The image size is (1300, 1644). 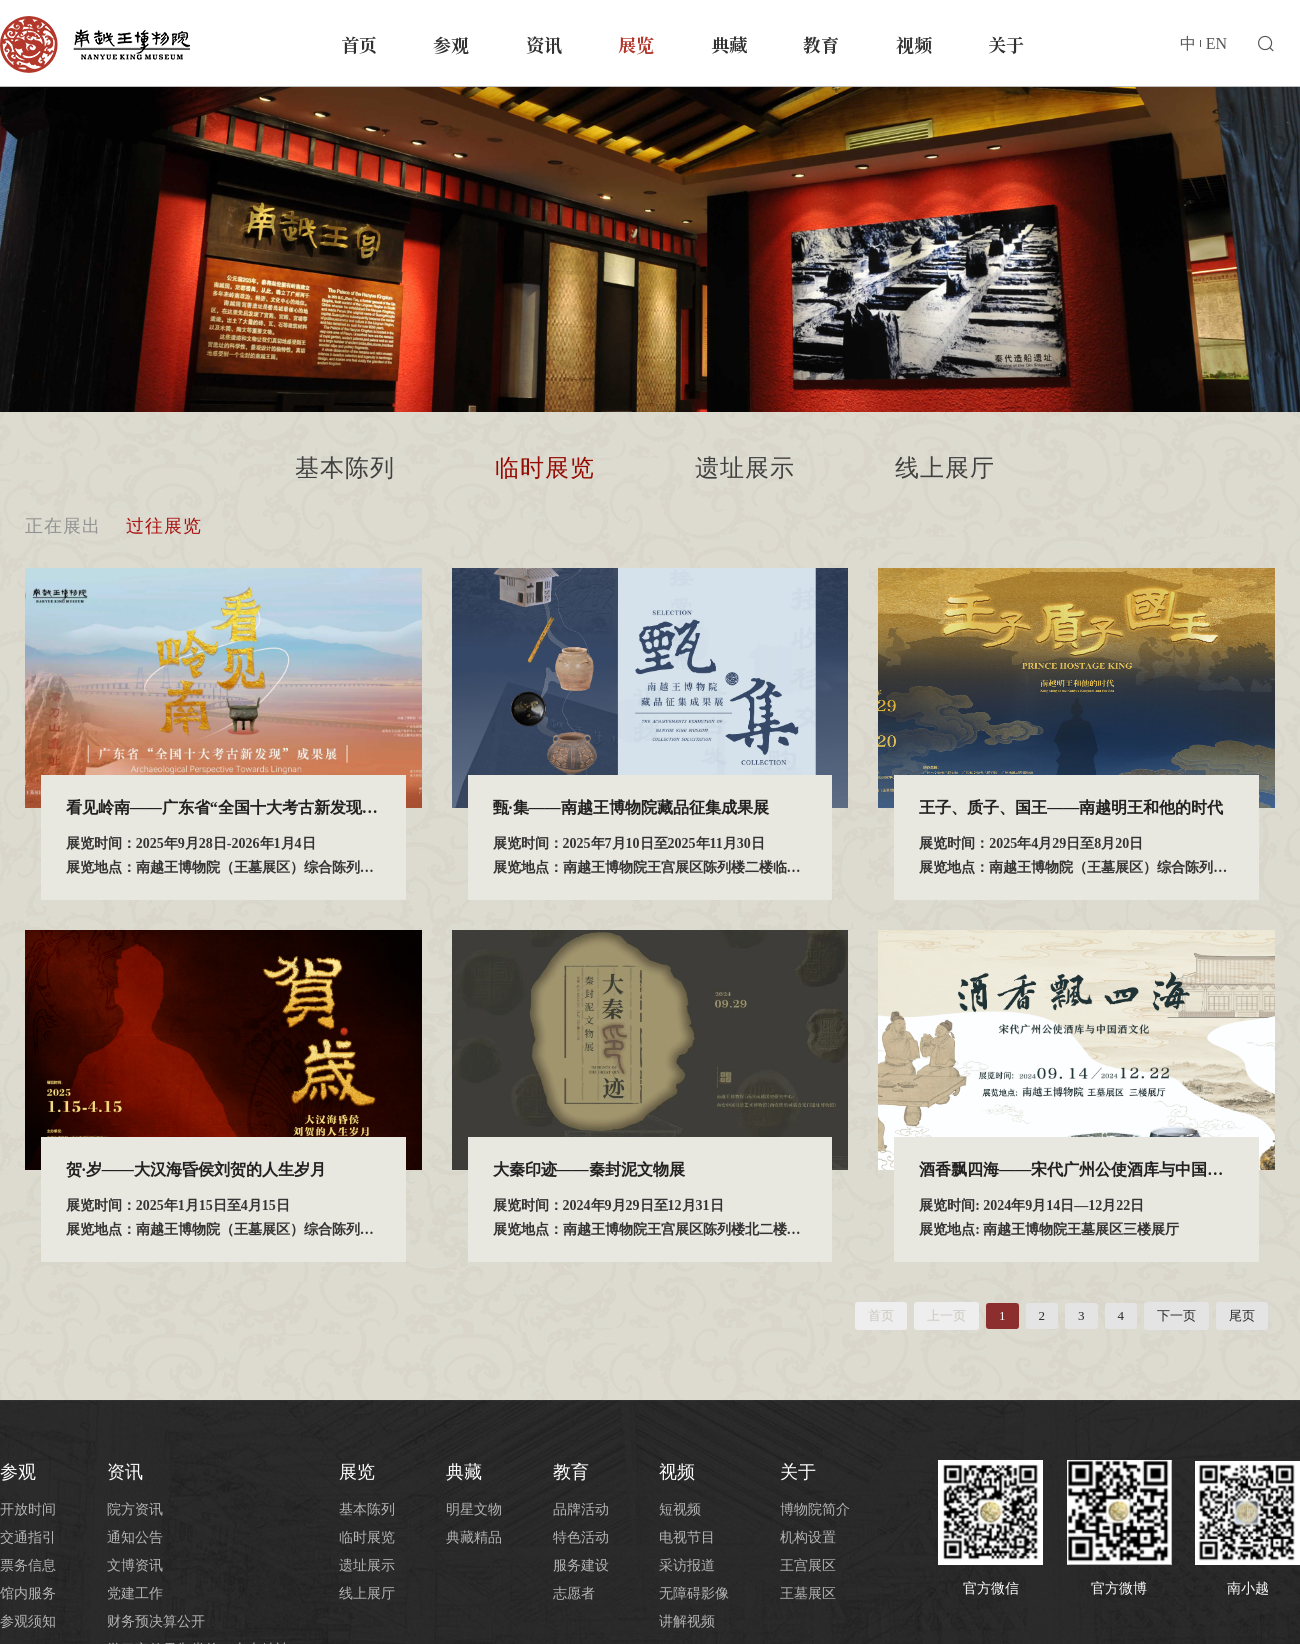 I want to click on 王宫展区, so click(x=808, y=1565).